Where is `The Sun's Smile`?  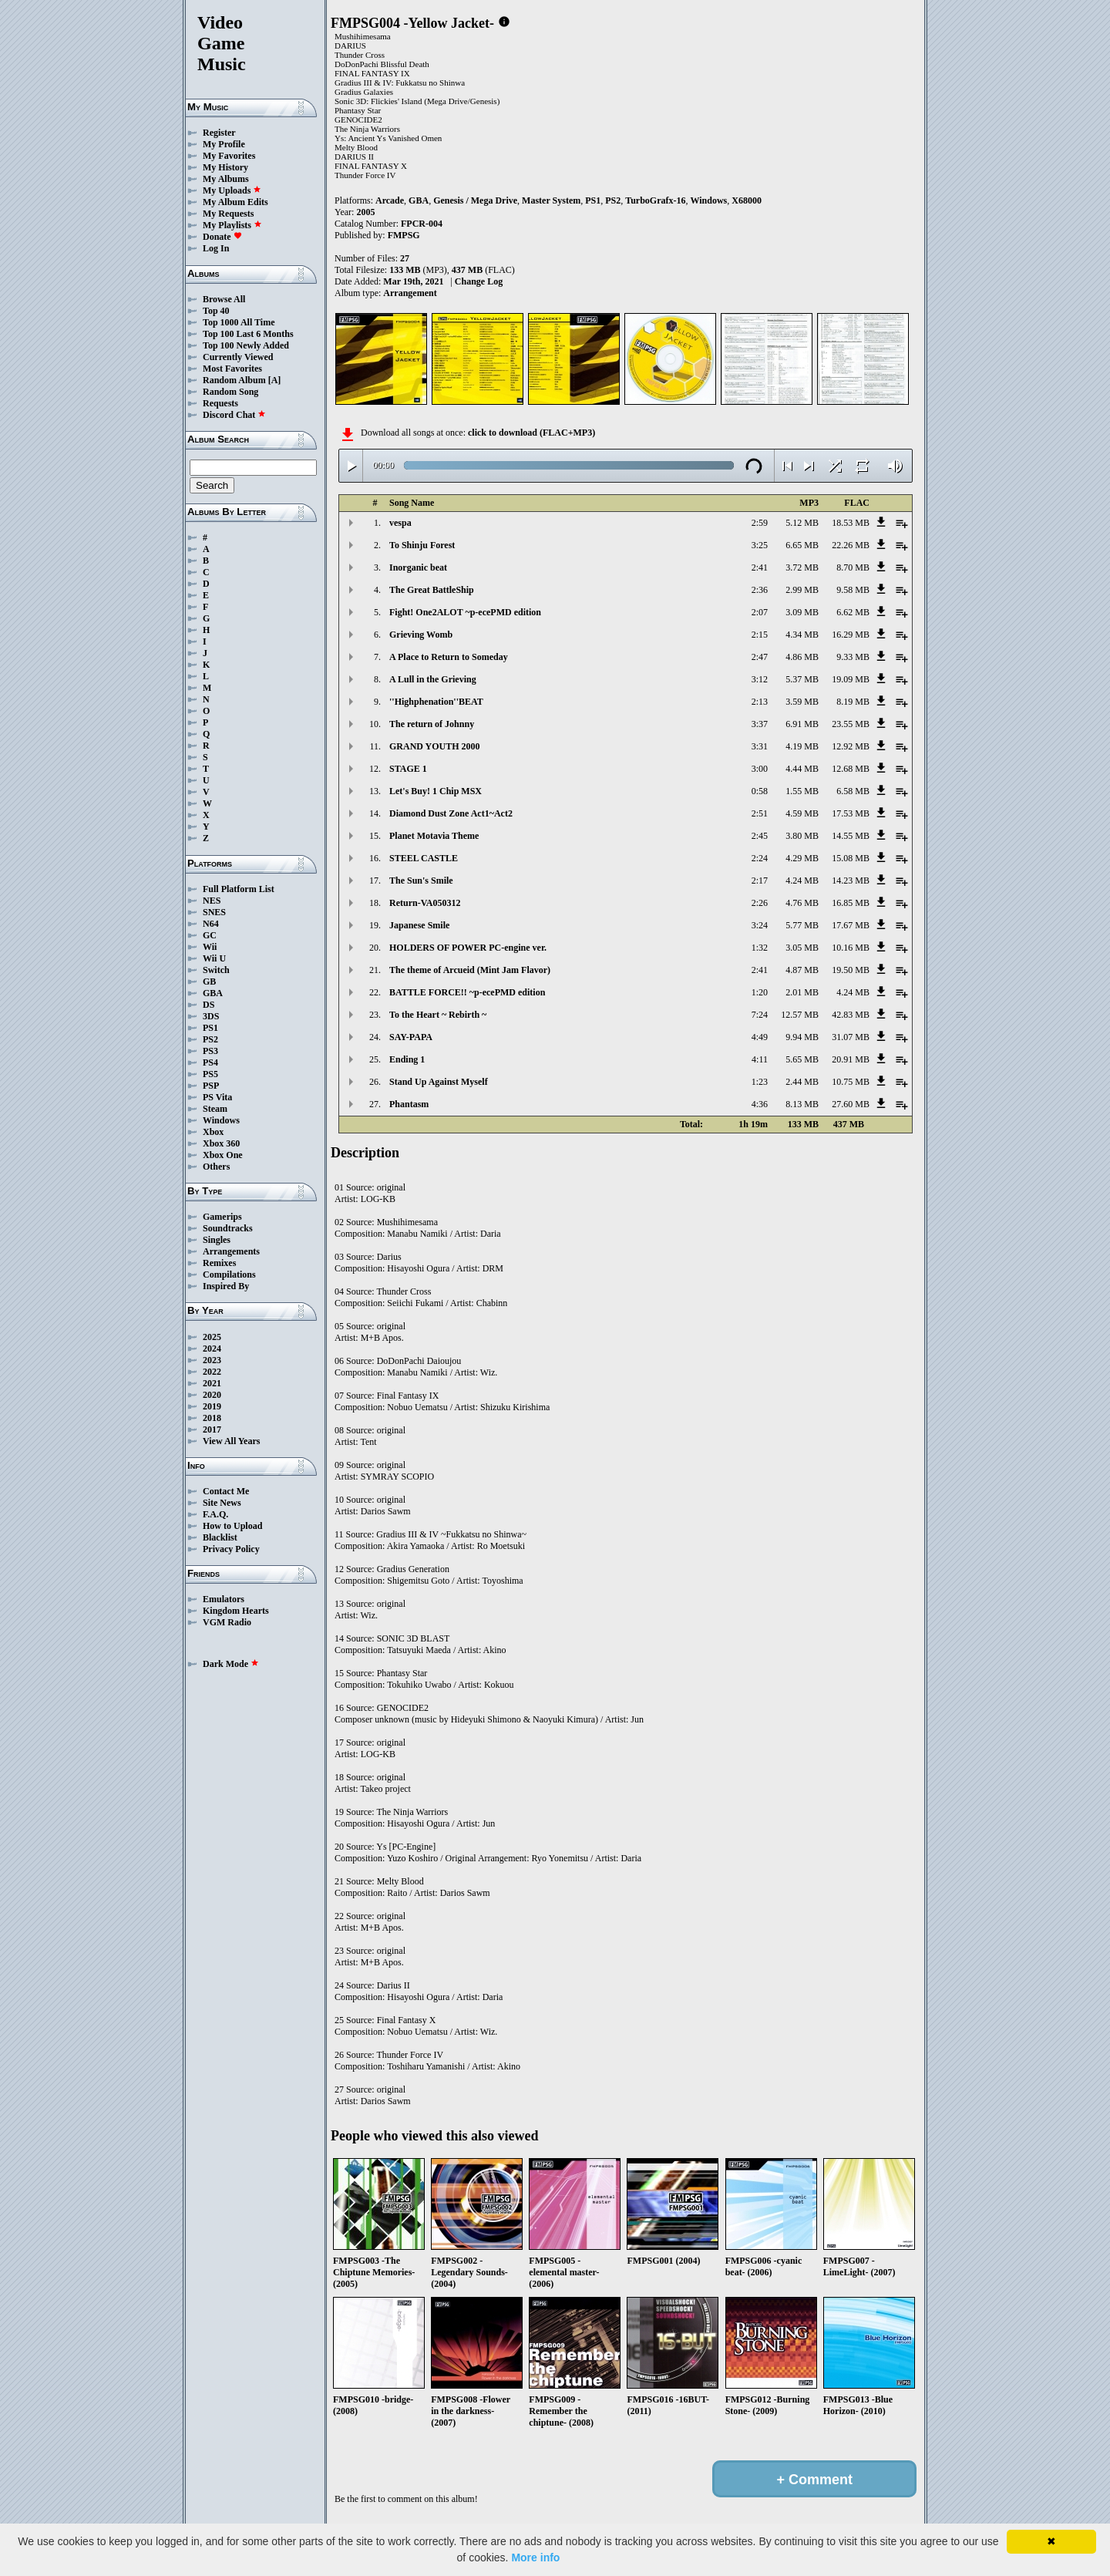
The Sun's Smile is located at coordinates (421, 880).